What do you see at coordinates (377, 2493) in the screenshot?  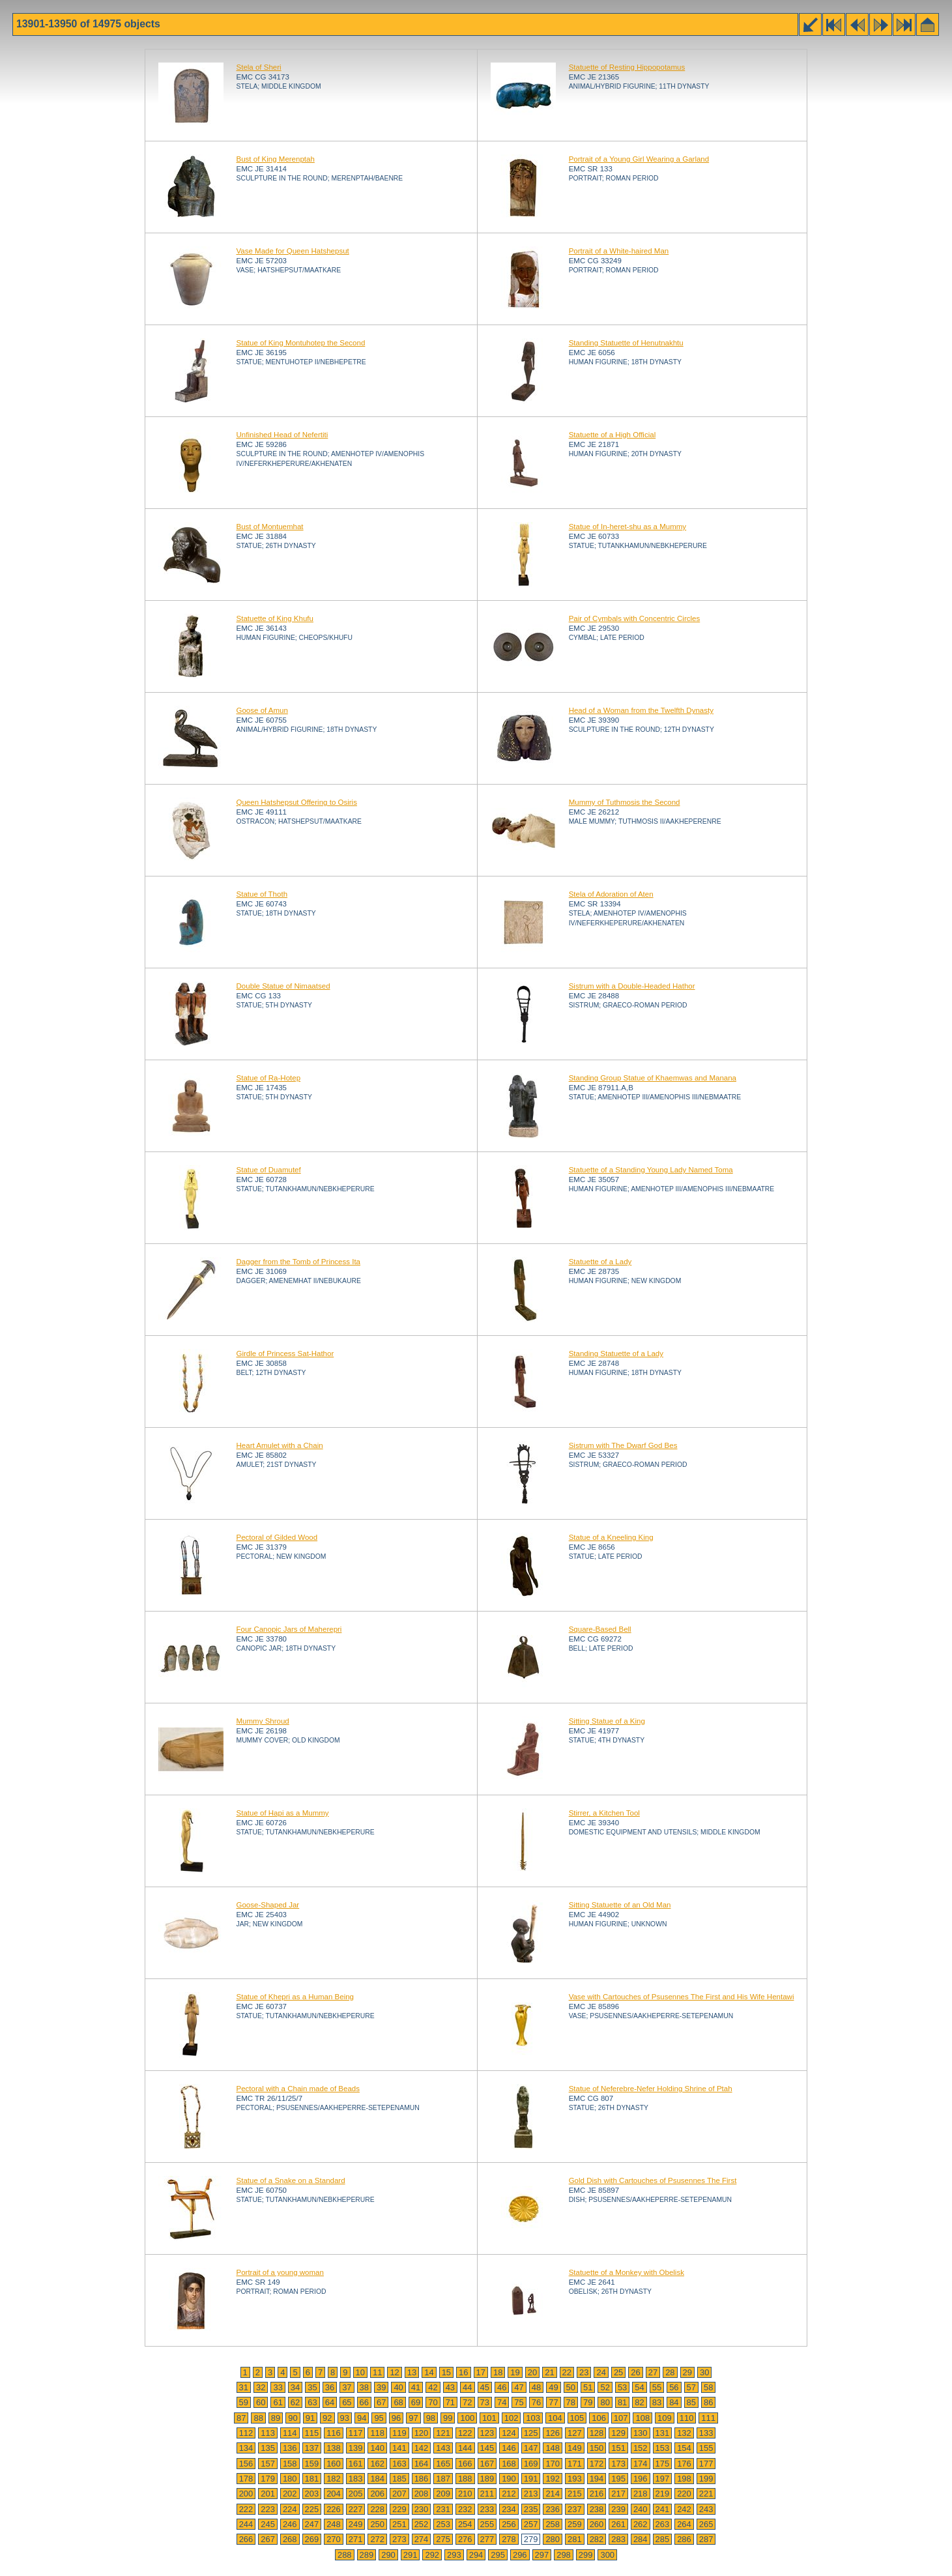 I see `206` at bounding box center [377, 2493].